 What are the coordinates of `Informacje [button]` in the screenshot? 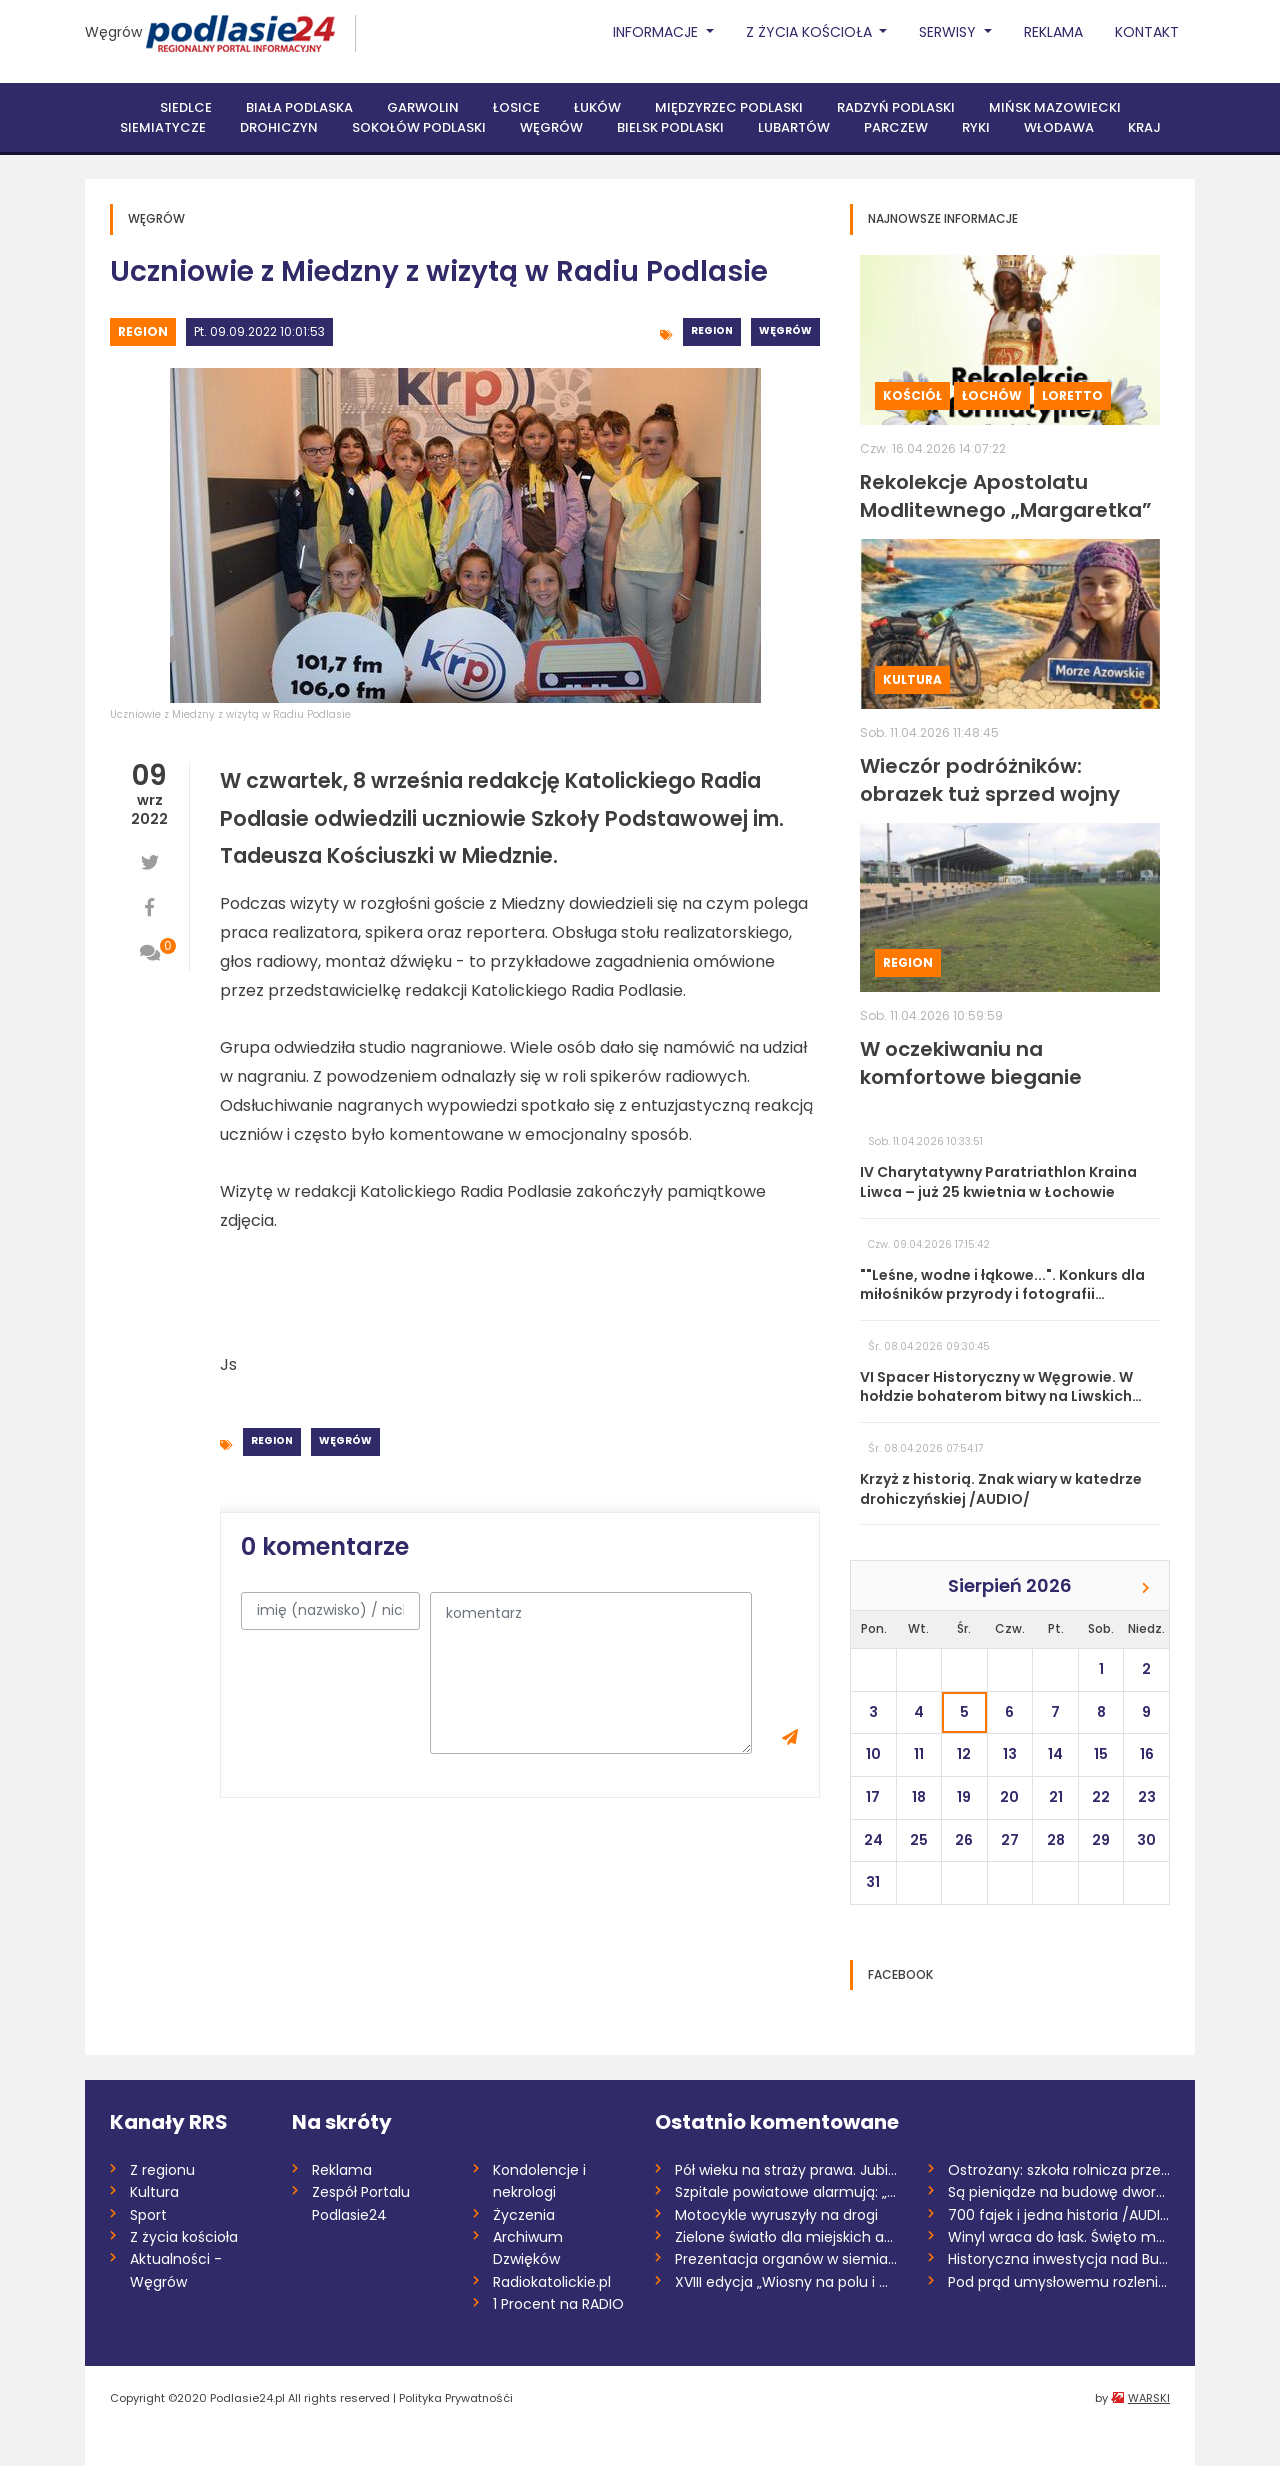 It's located at (657, 32).